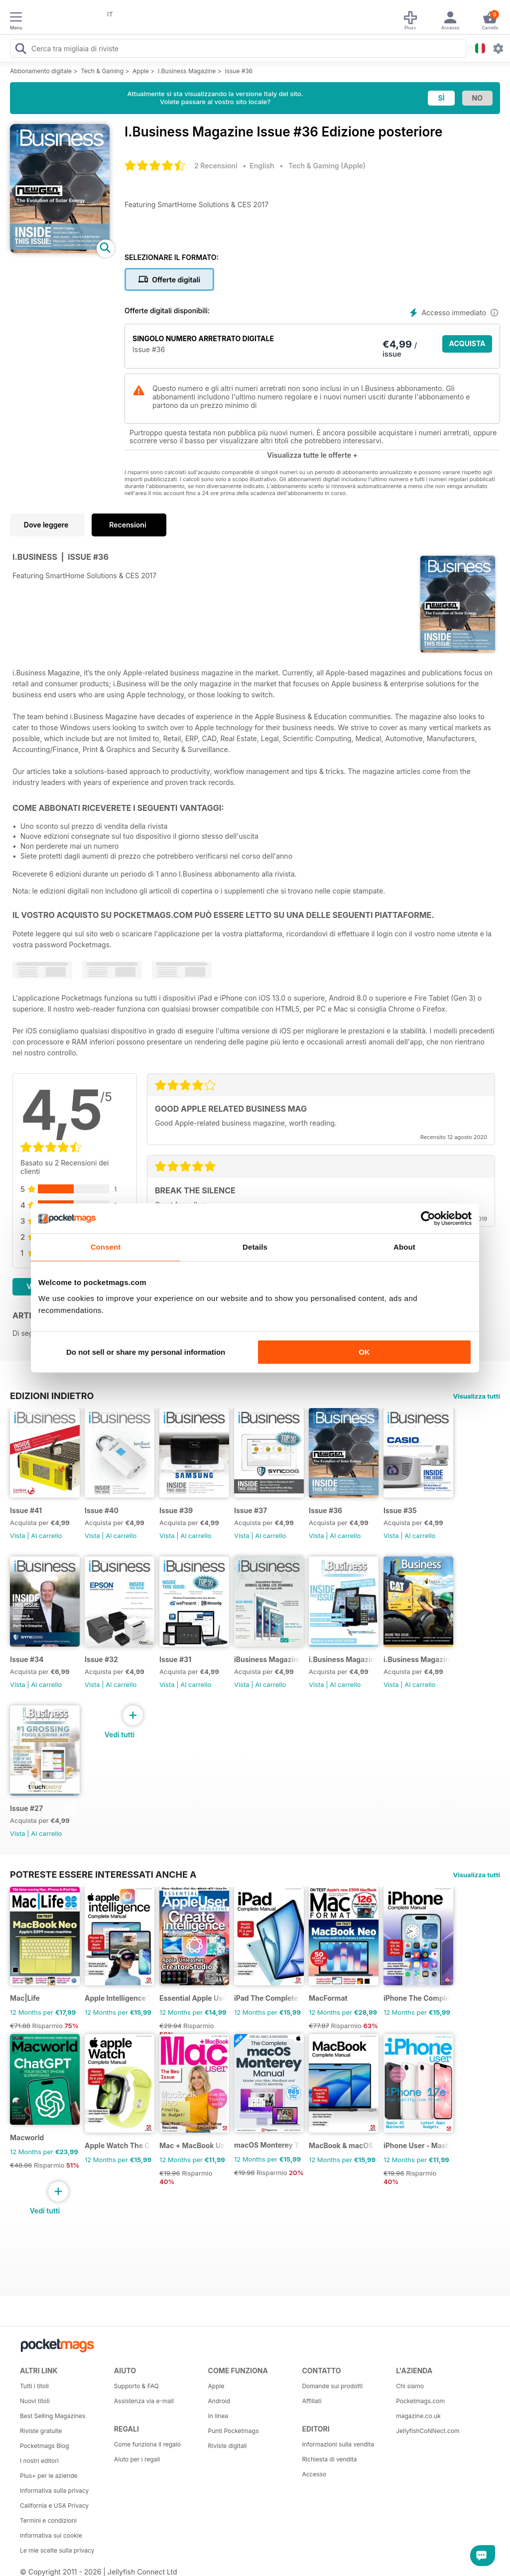 The width and height of the screenshot is (510, 2576). I want to click on Issue #27, so click(26, 1808).